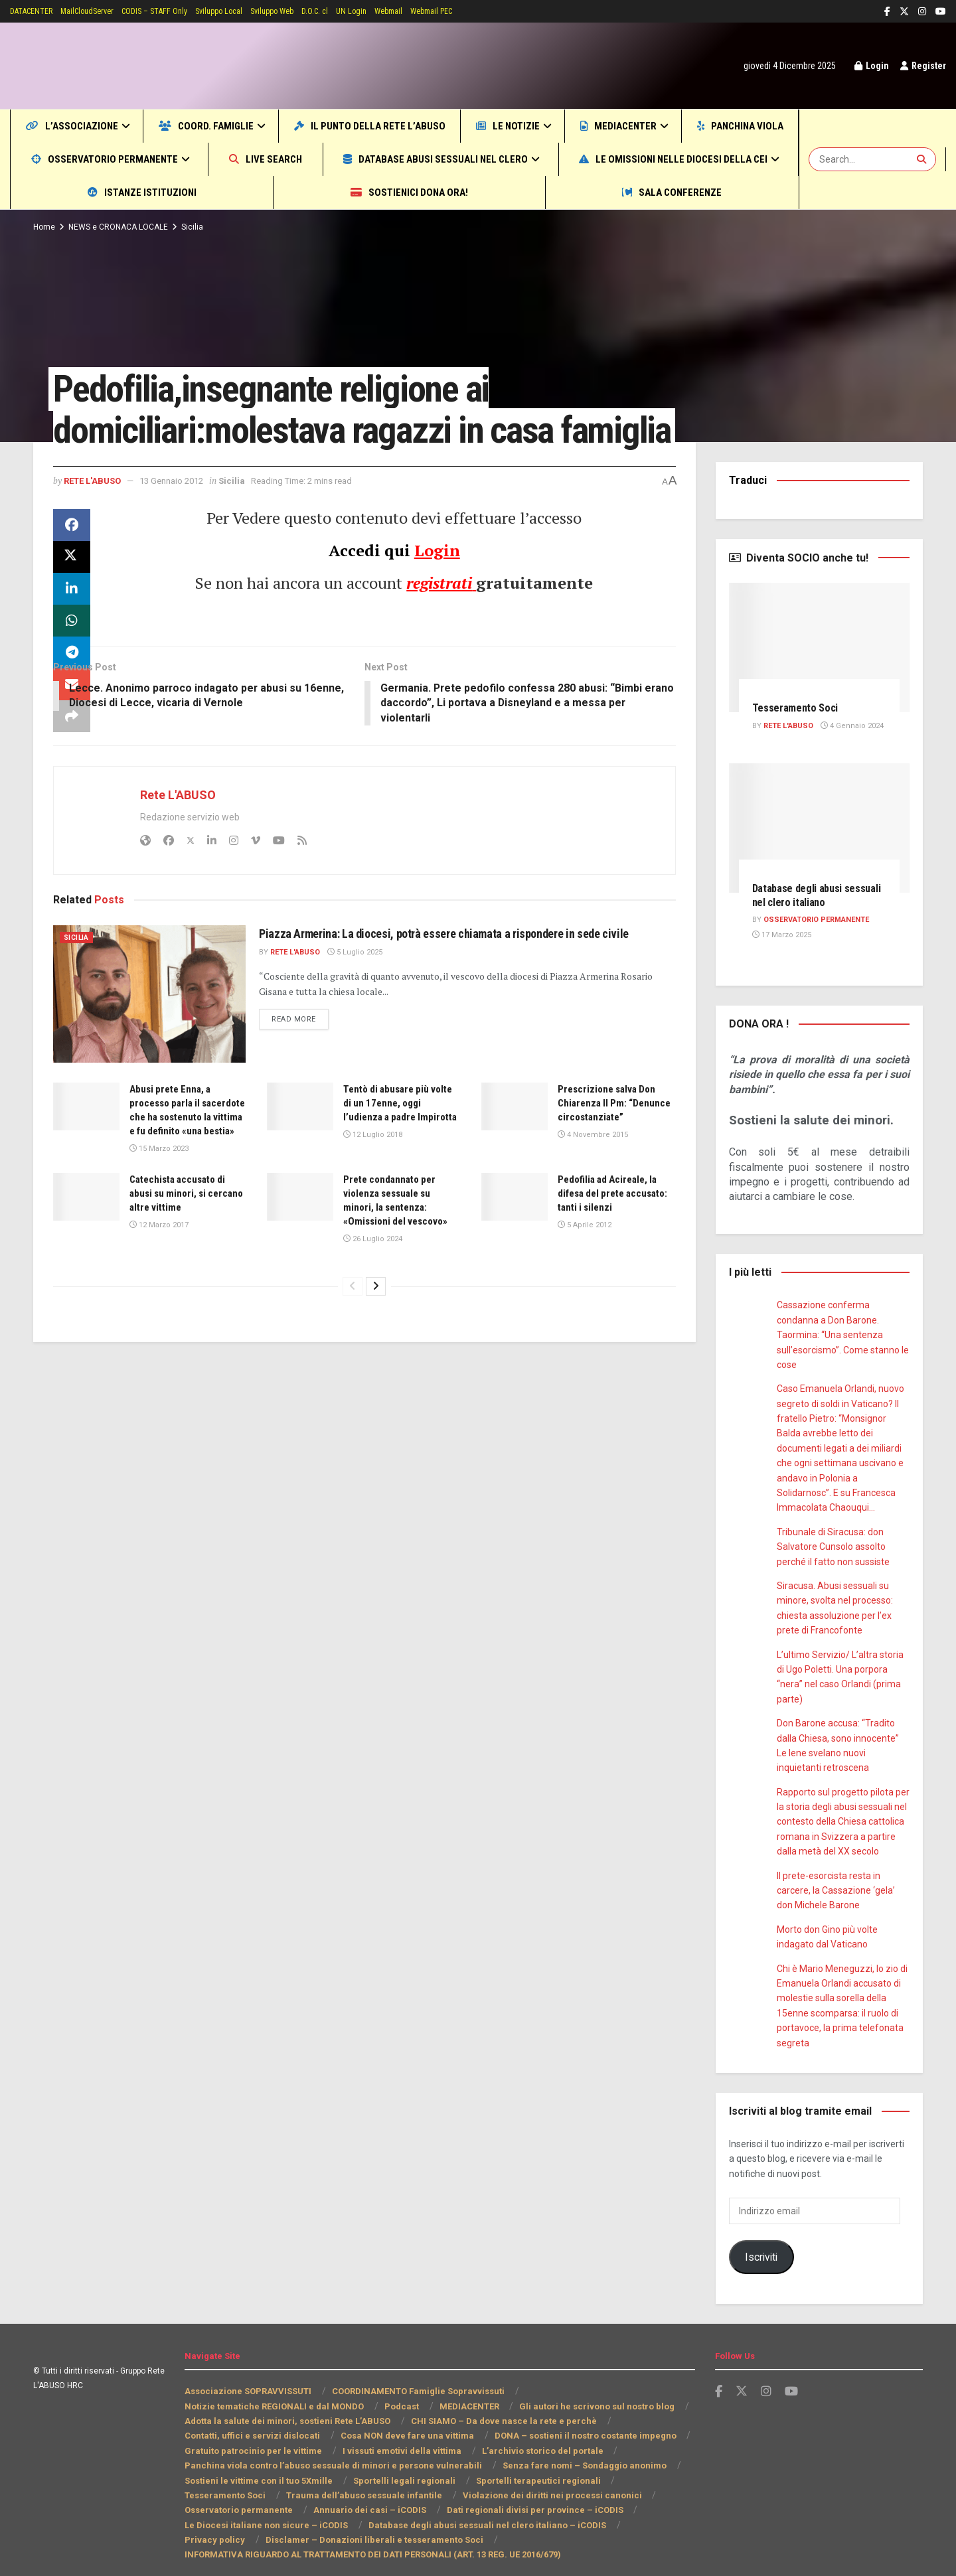 This screenshot has height=2576, width=956. Describe the element at coordinates (235, 125) in the screenshot. I see `COORD. Famiglie` at that location.